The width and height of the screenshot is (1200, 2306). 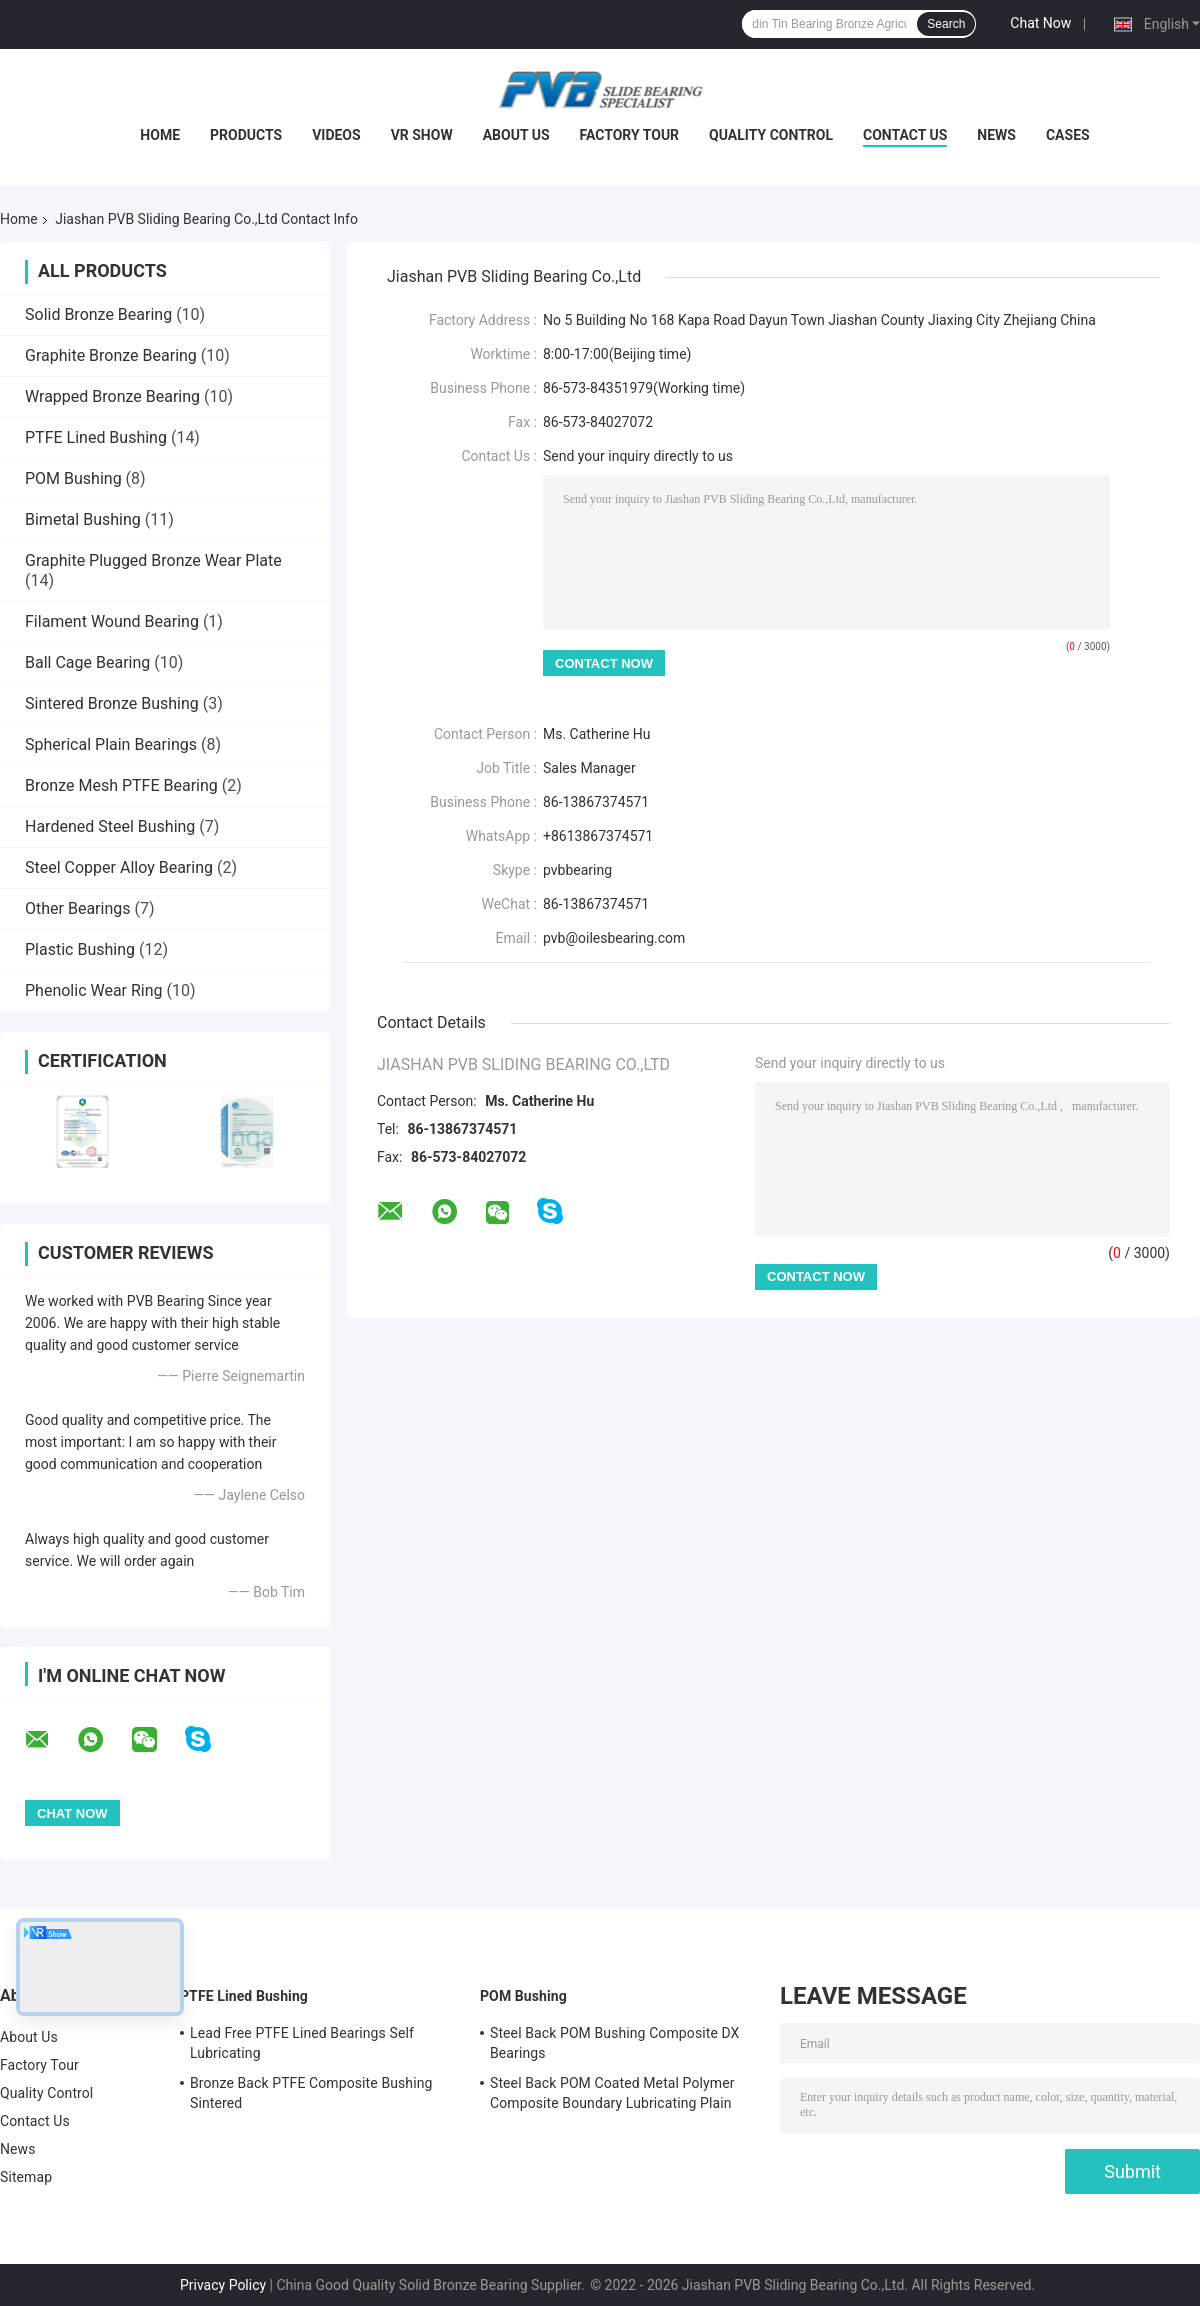 What do you see at coordinates (246, 135) in the screenshot?
I see `Products` at bounding box center [246, 135].